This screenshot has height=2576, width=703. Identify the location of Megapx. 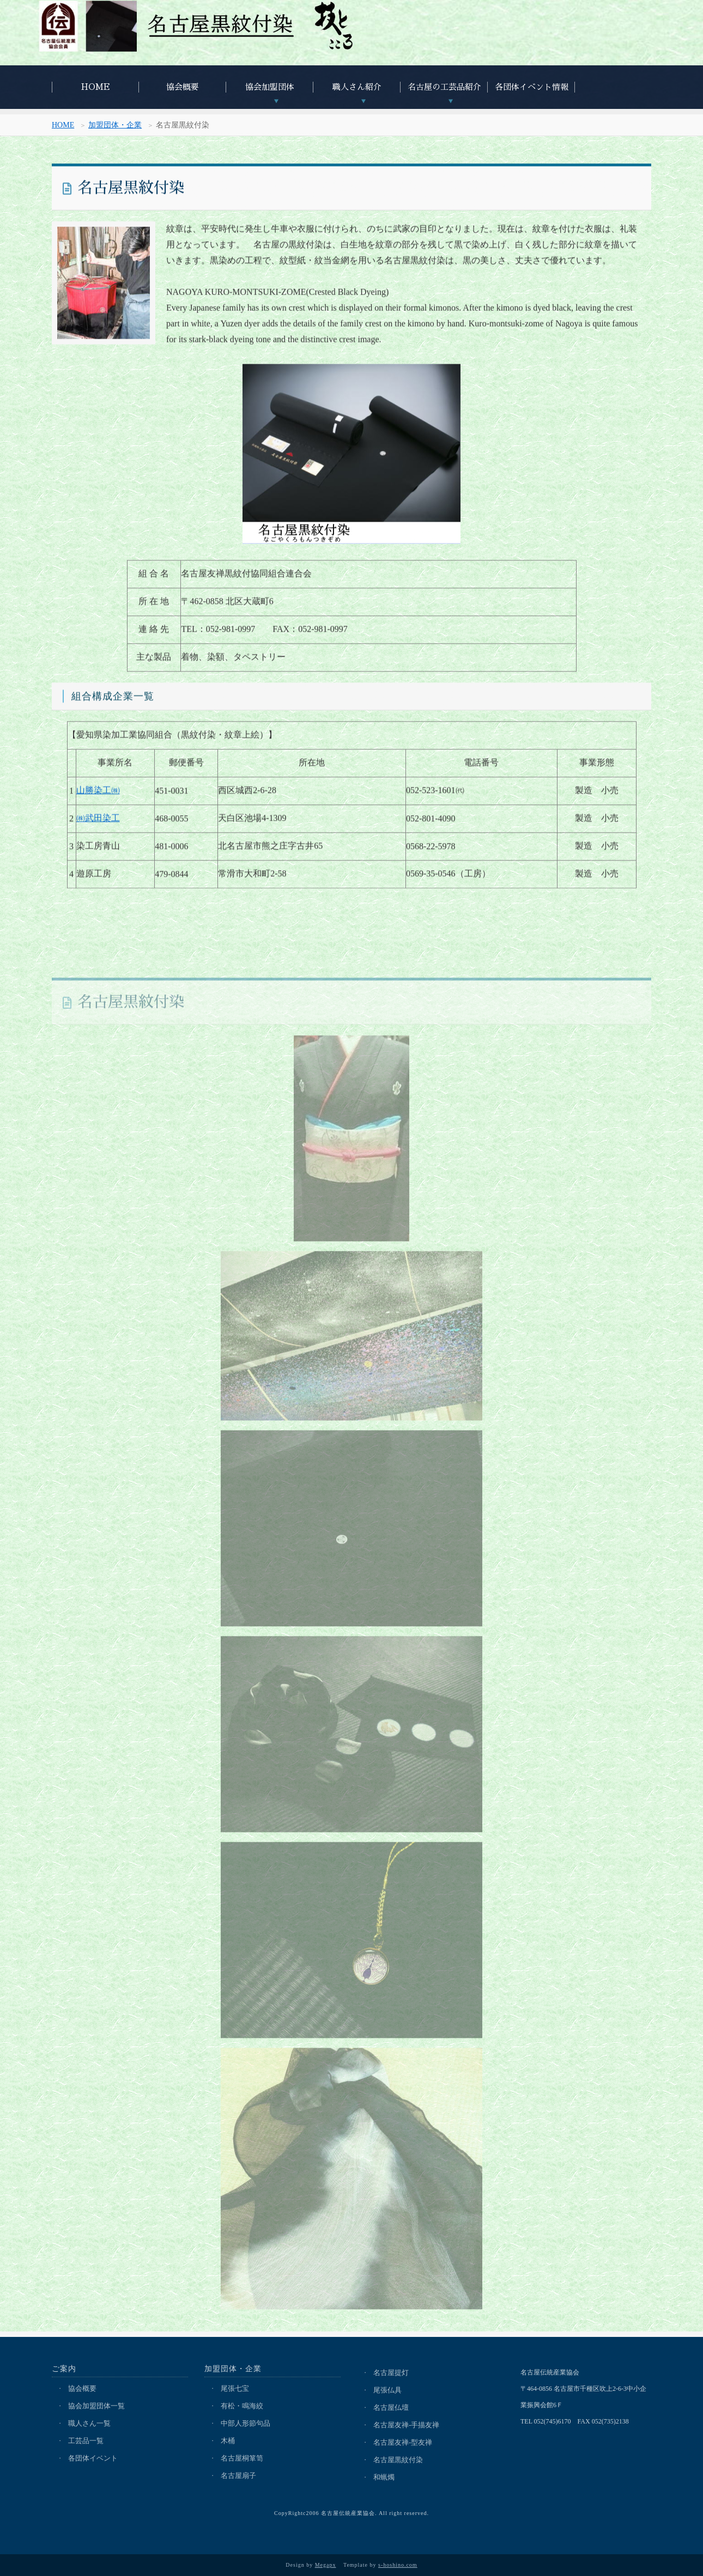
(325, 2565).